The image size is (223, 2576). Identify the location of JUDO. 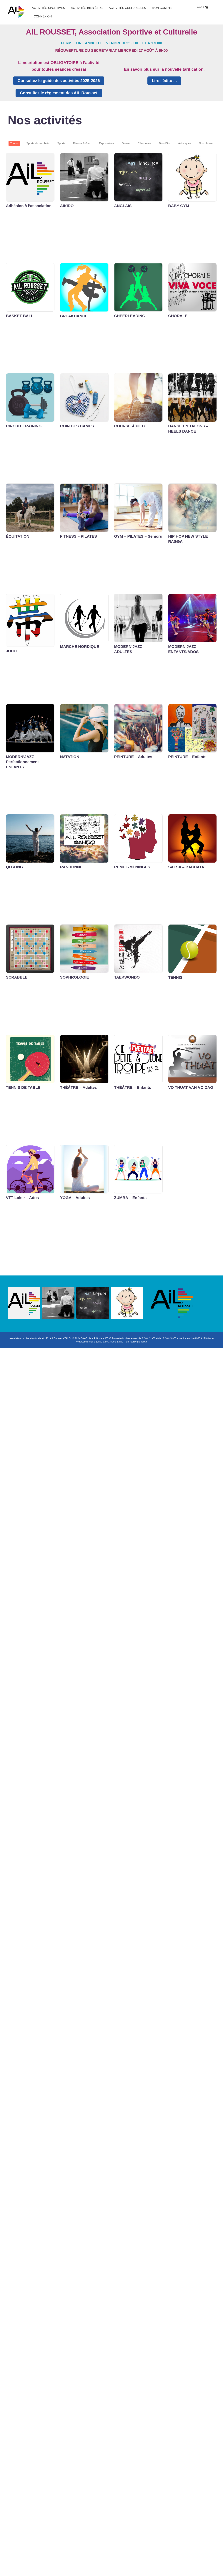
(11, 1092).